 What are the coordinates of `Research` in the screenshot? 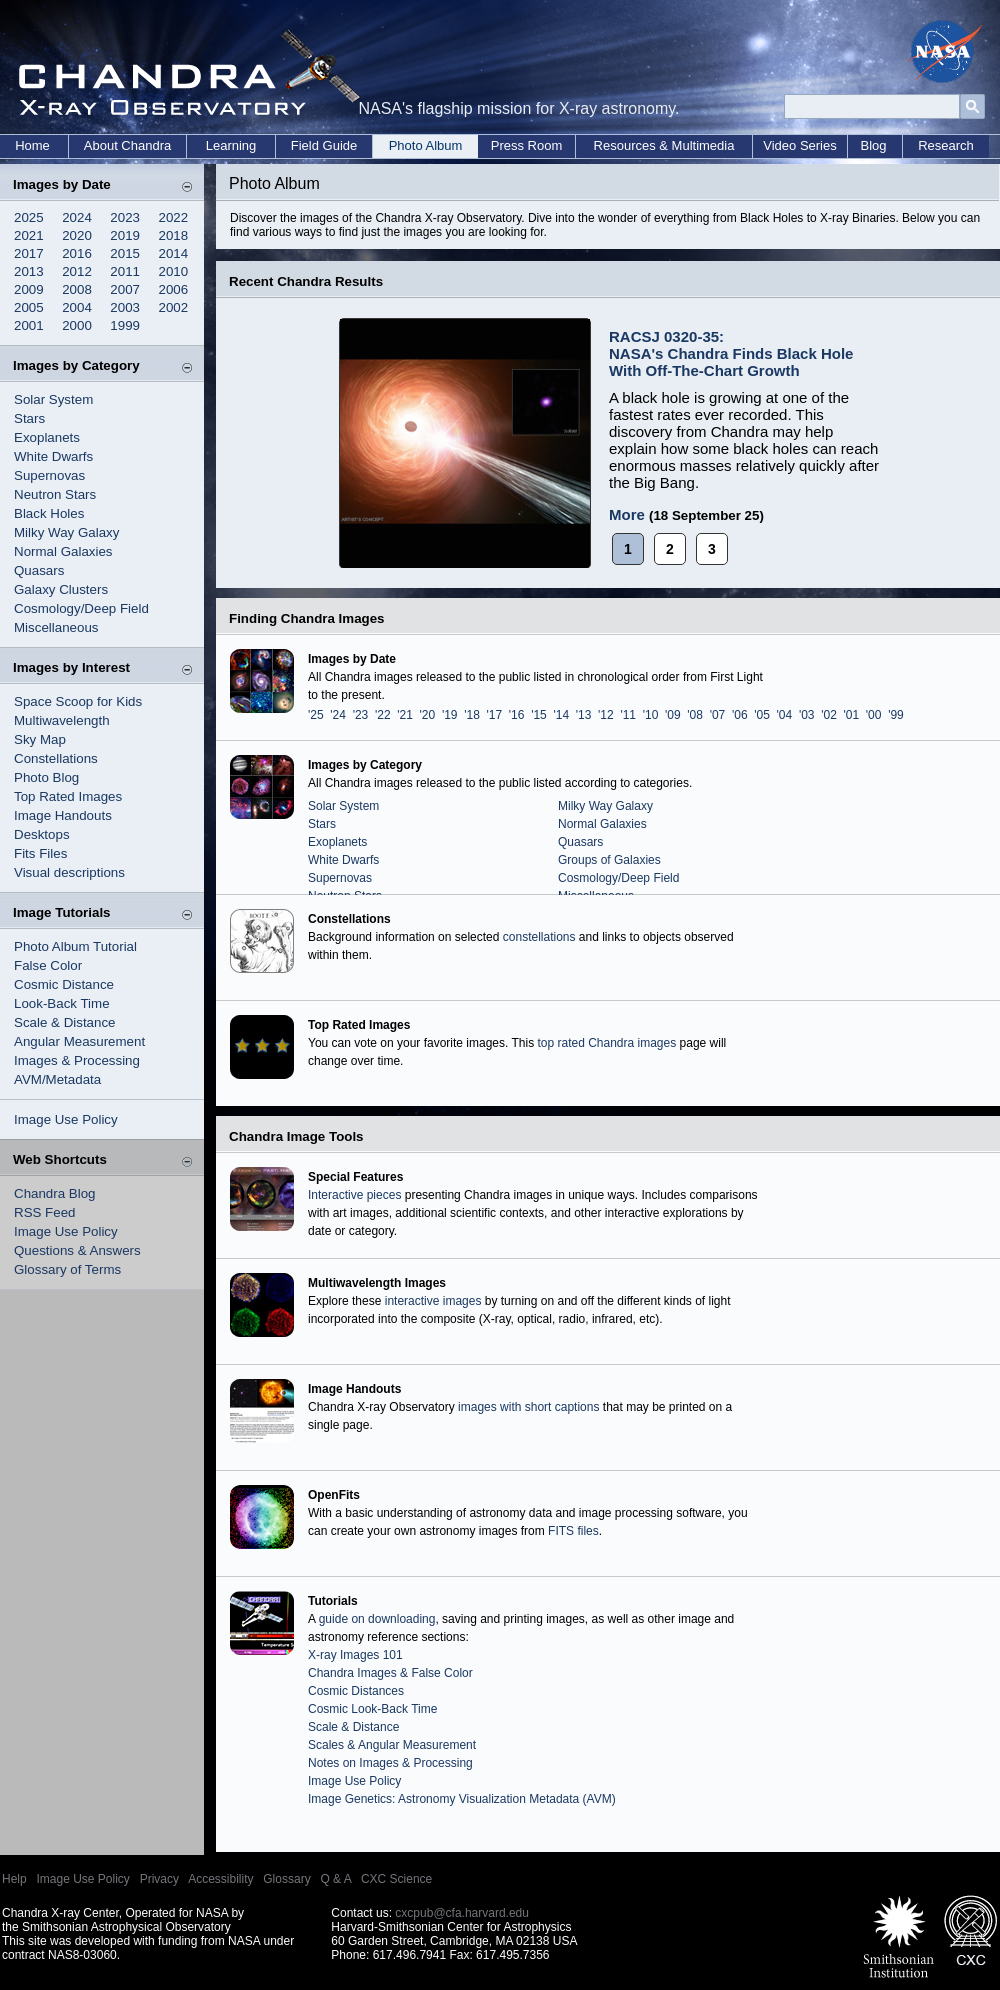 It's located at (946, 145).